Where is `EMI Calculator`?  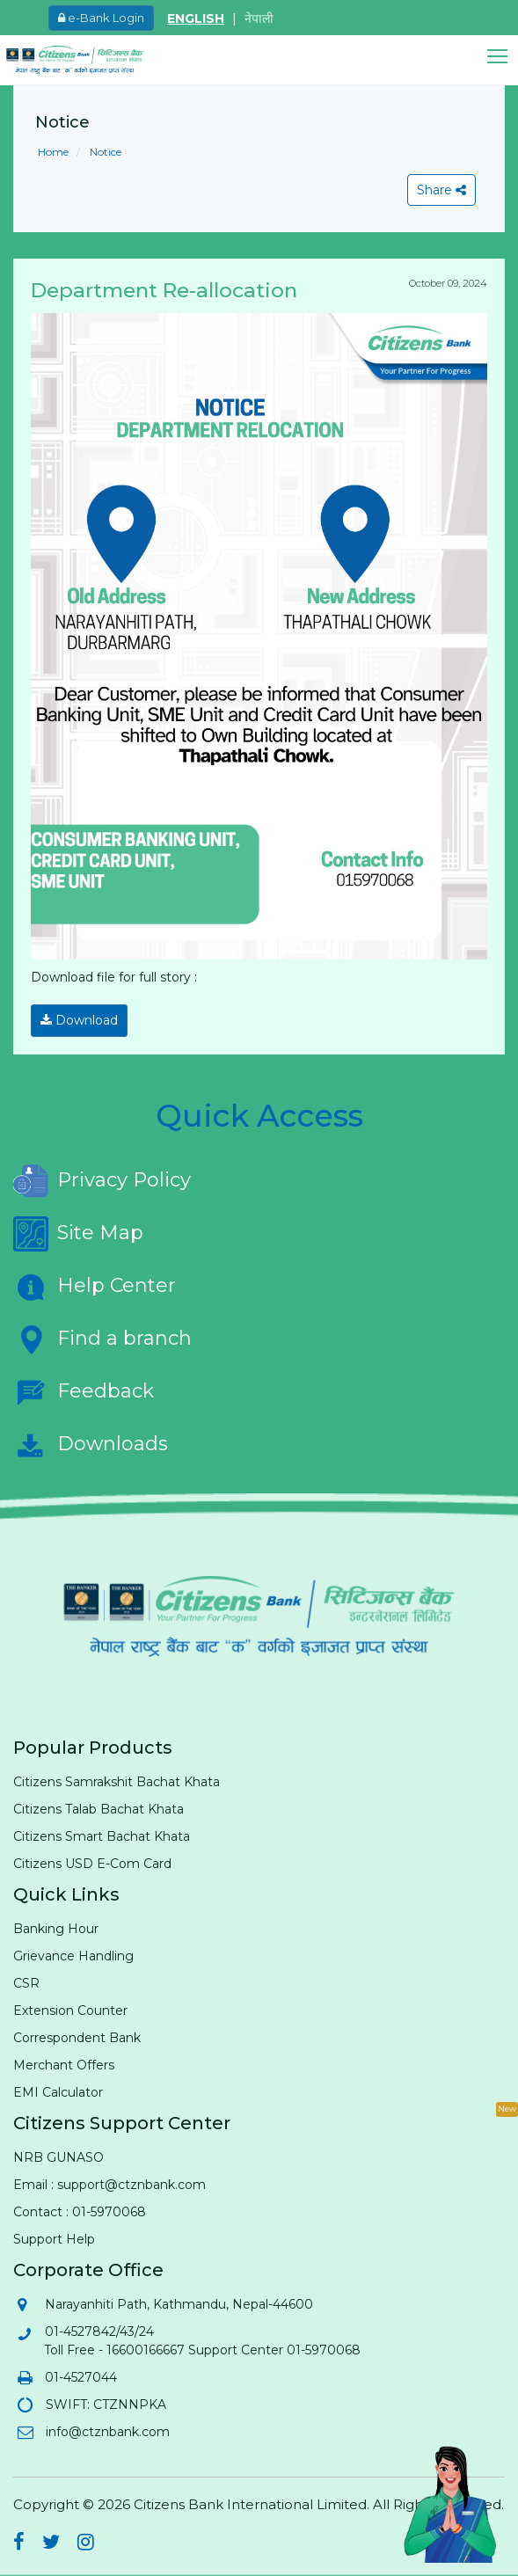
EMI Calculator is located at coordinates (58, 2092).